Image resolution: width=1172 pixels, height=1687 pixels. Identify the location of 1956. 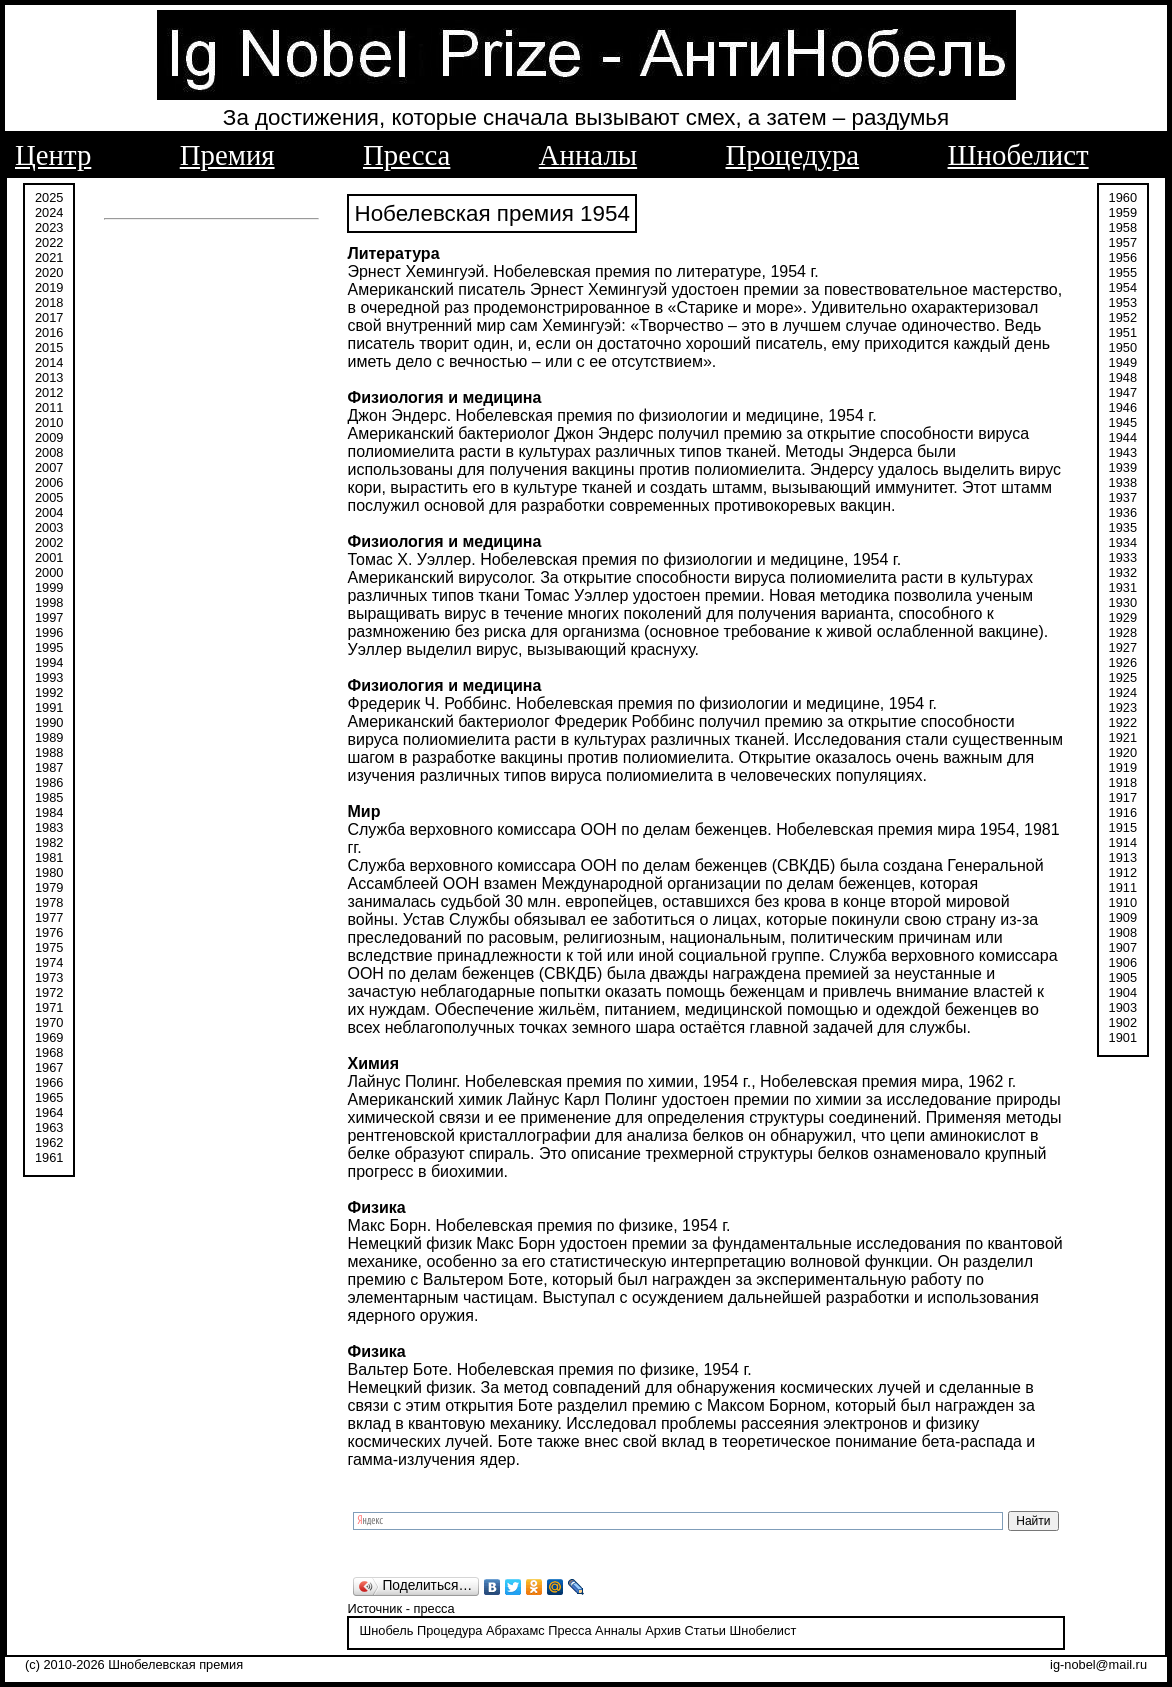
(1123, 257).